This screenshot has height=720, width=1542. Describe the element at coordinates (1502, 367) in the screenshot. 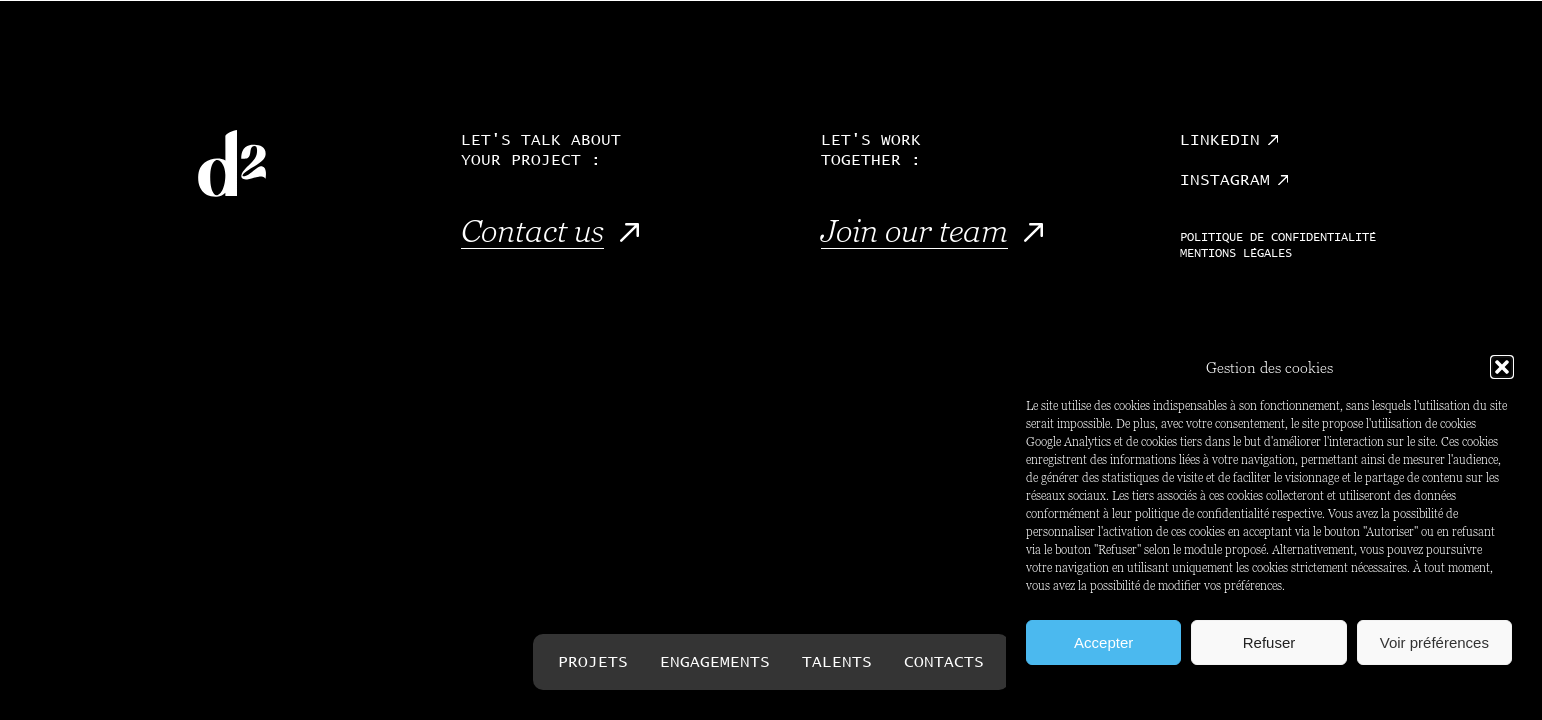

I see `[button]` at that location.